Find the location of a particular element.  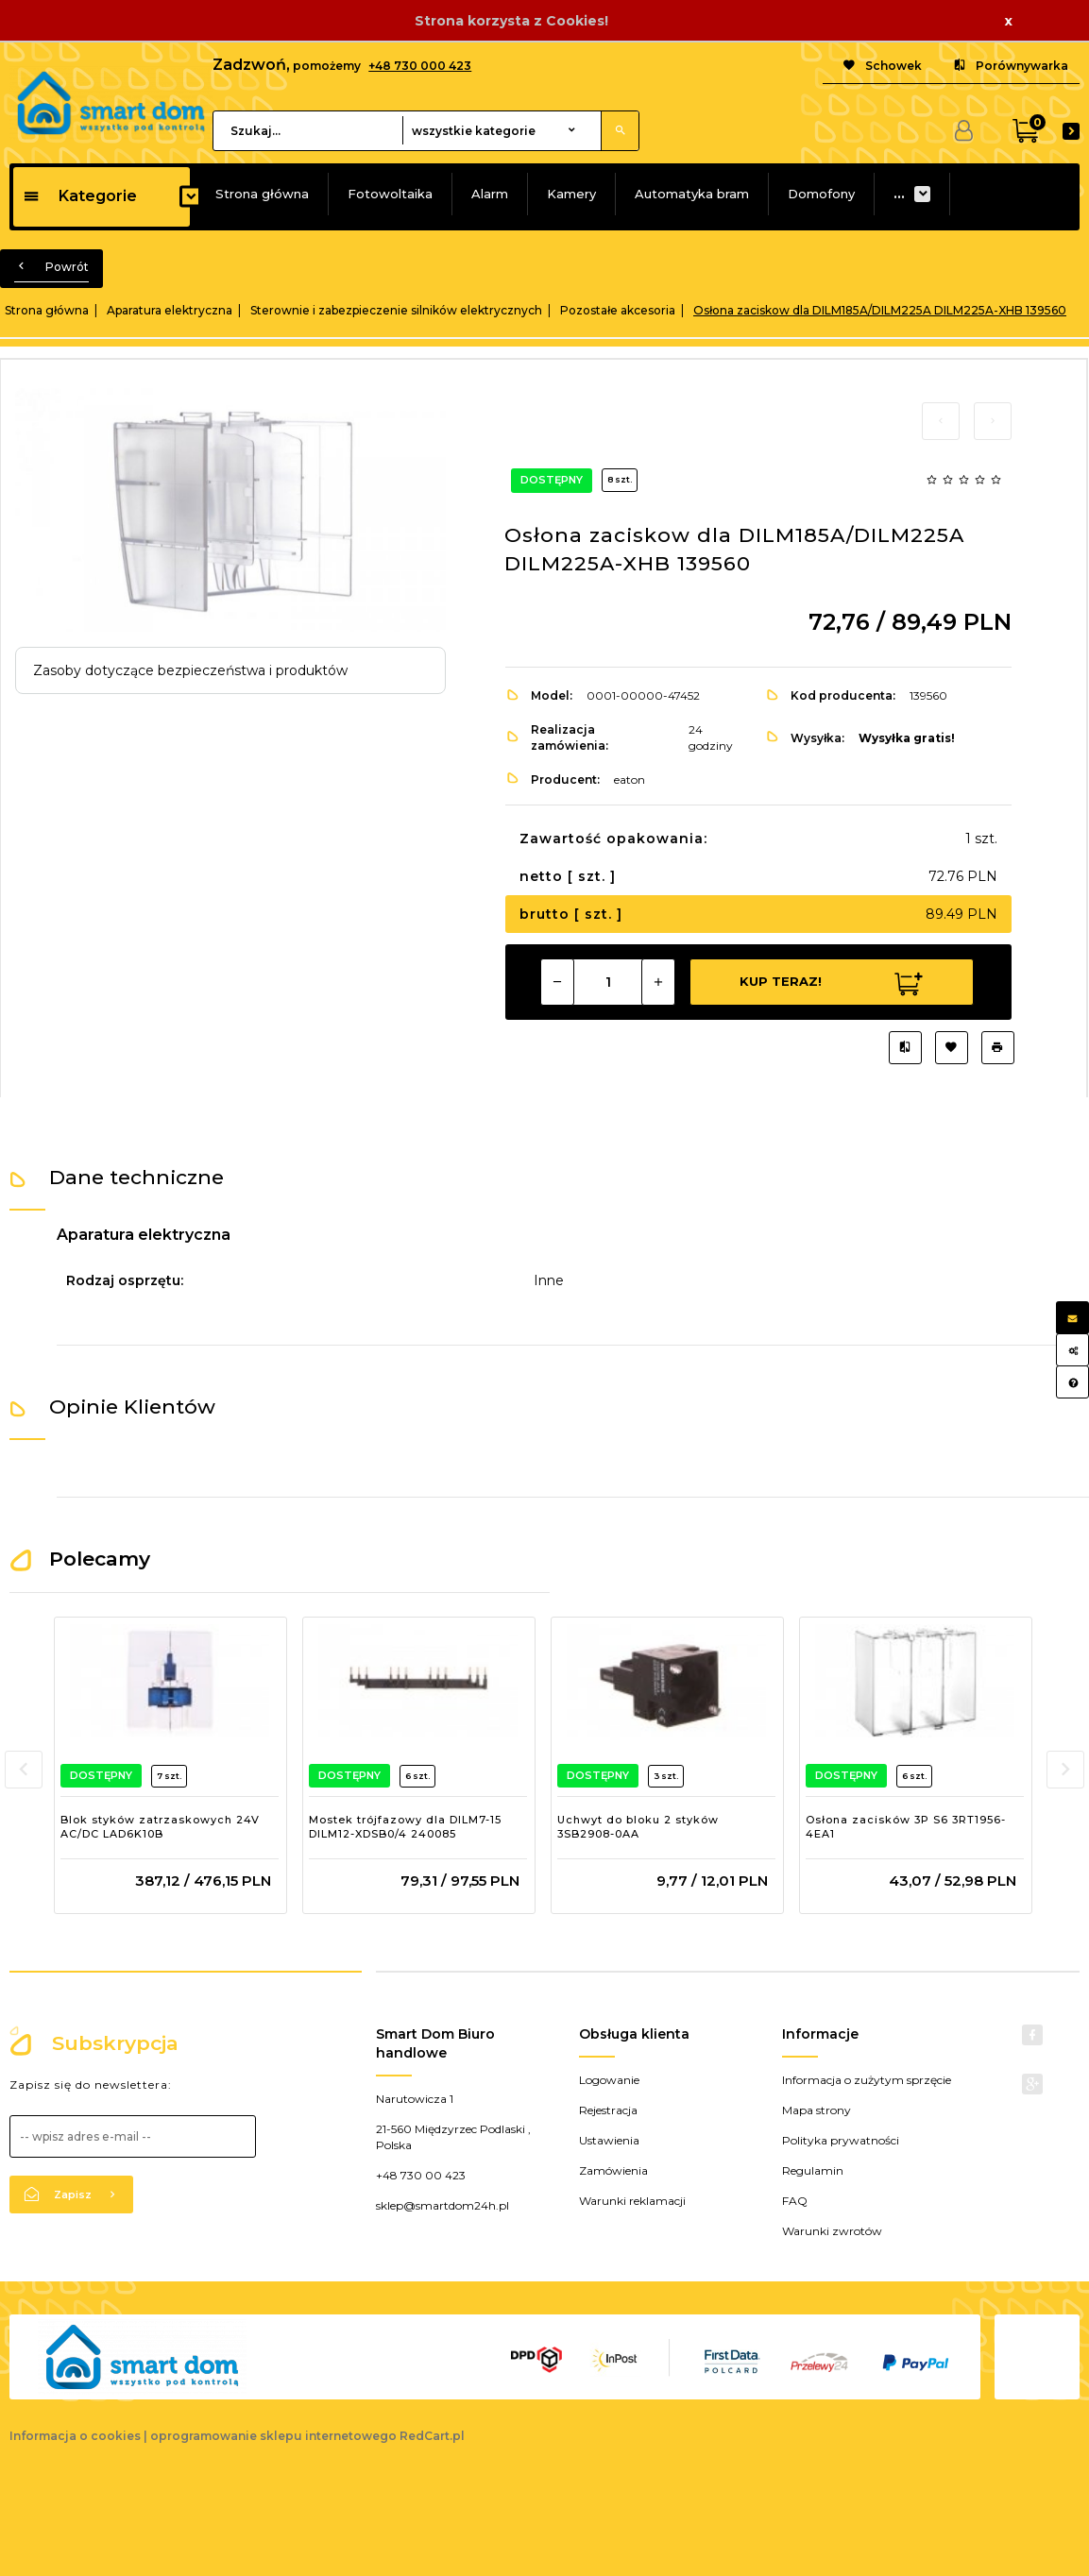

FAQ is located at coordinates (795, 2201).